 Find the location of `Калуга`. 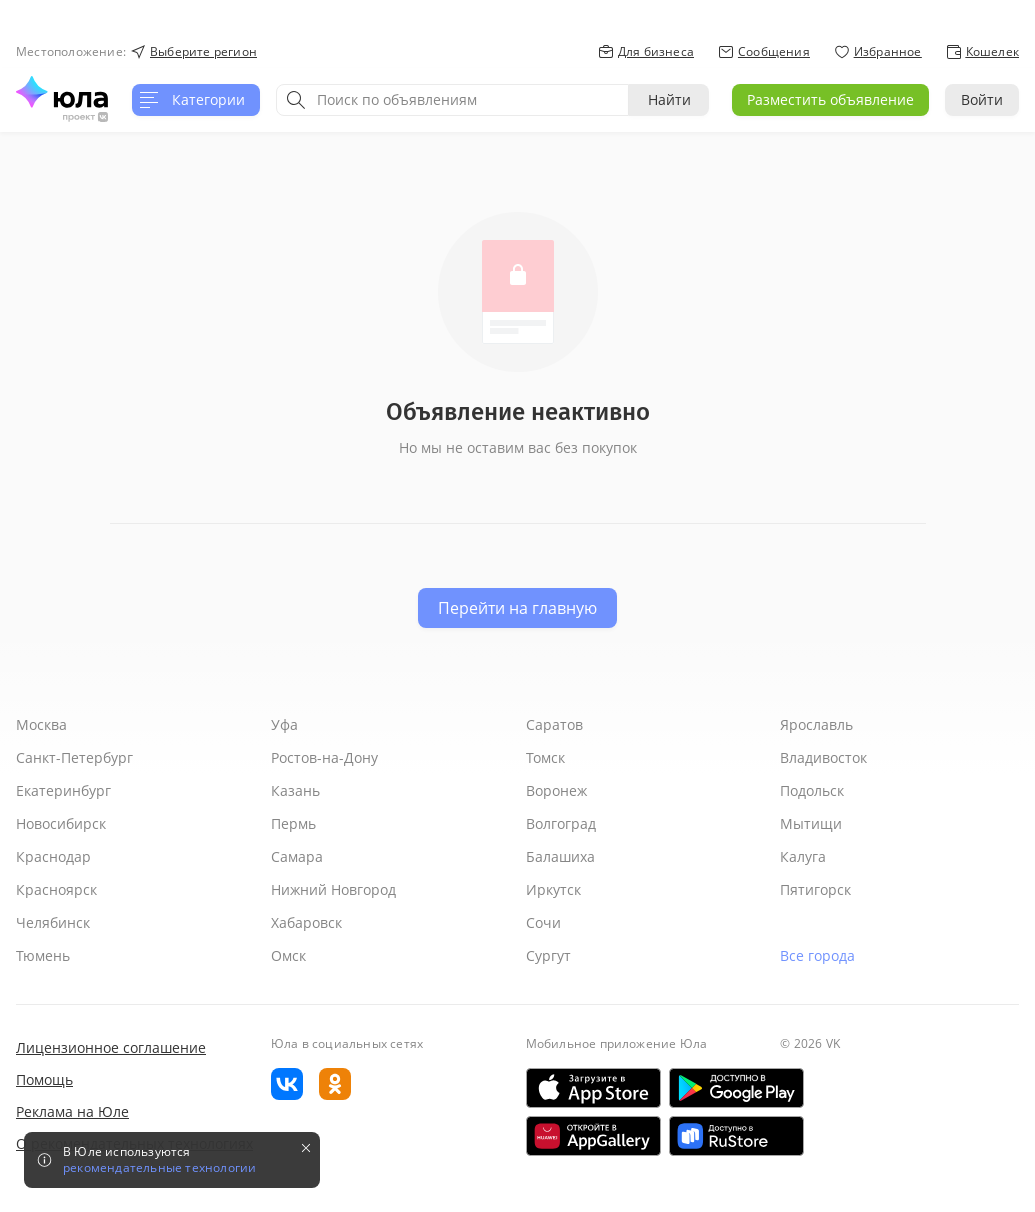

Калуга is located at coordinates (803, 856).